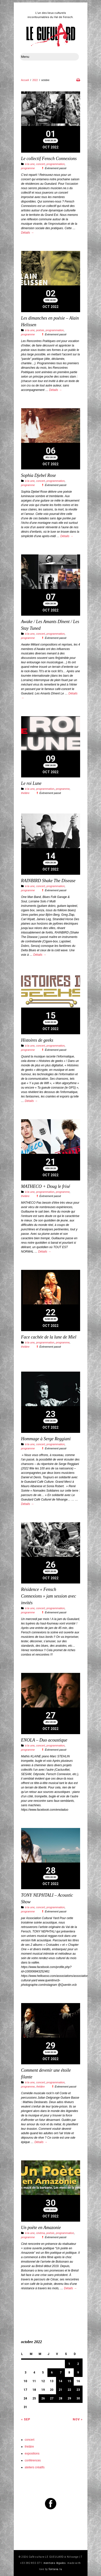 The width and height of the screenshot is (101, 2576). I want to click on fontana.lu, so click(55, 2569).